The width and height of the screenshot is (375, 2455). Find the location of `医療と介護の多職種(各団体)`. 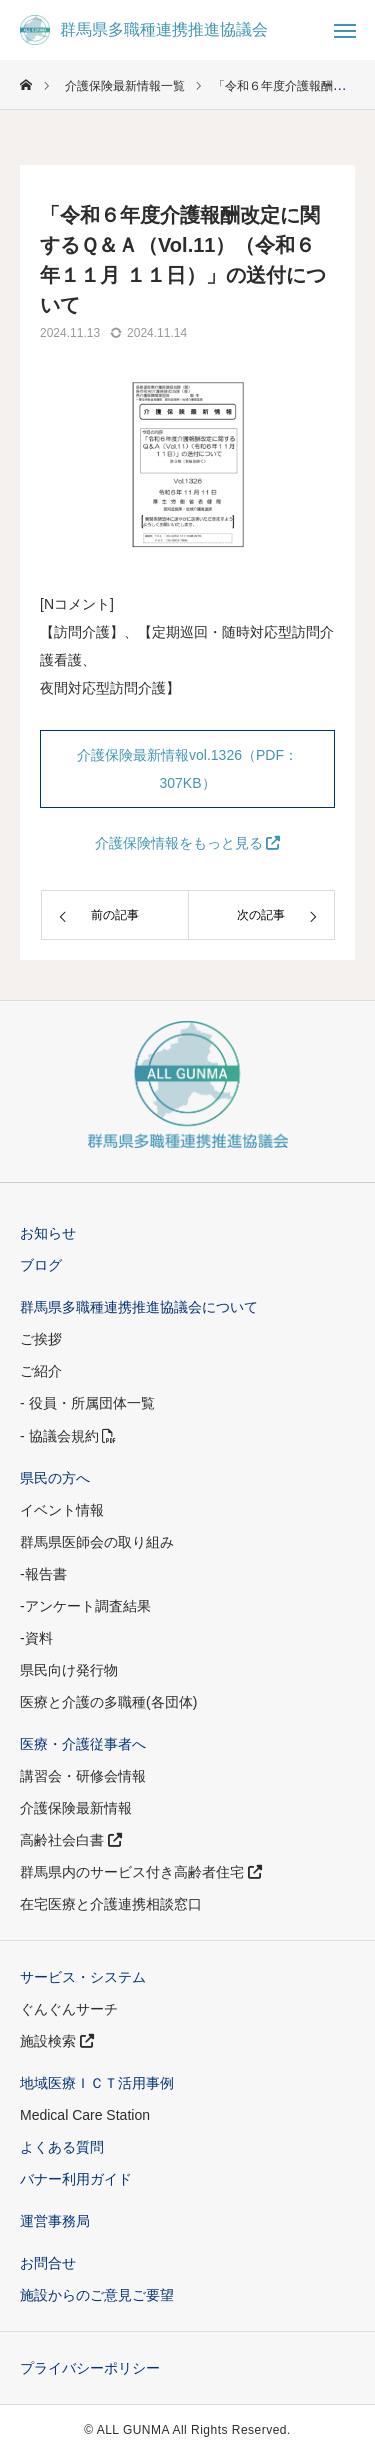

医療と介護の多職種(各団体) is located at coordinates (108, 1702).